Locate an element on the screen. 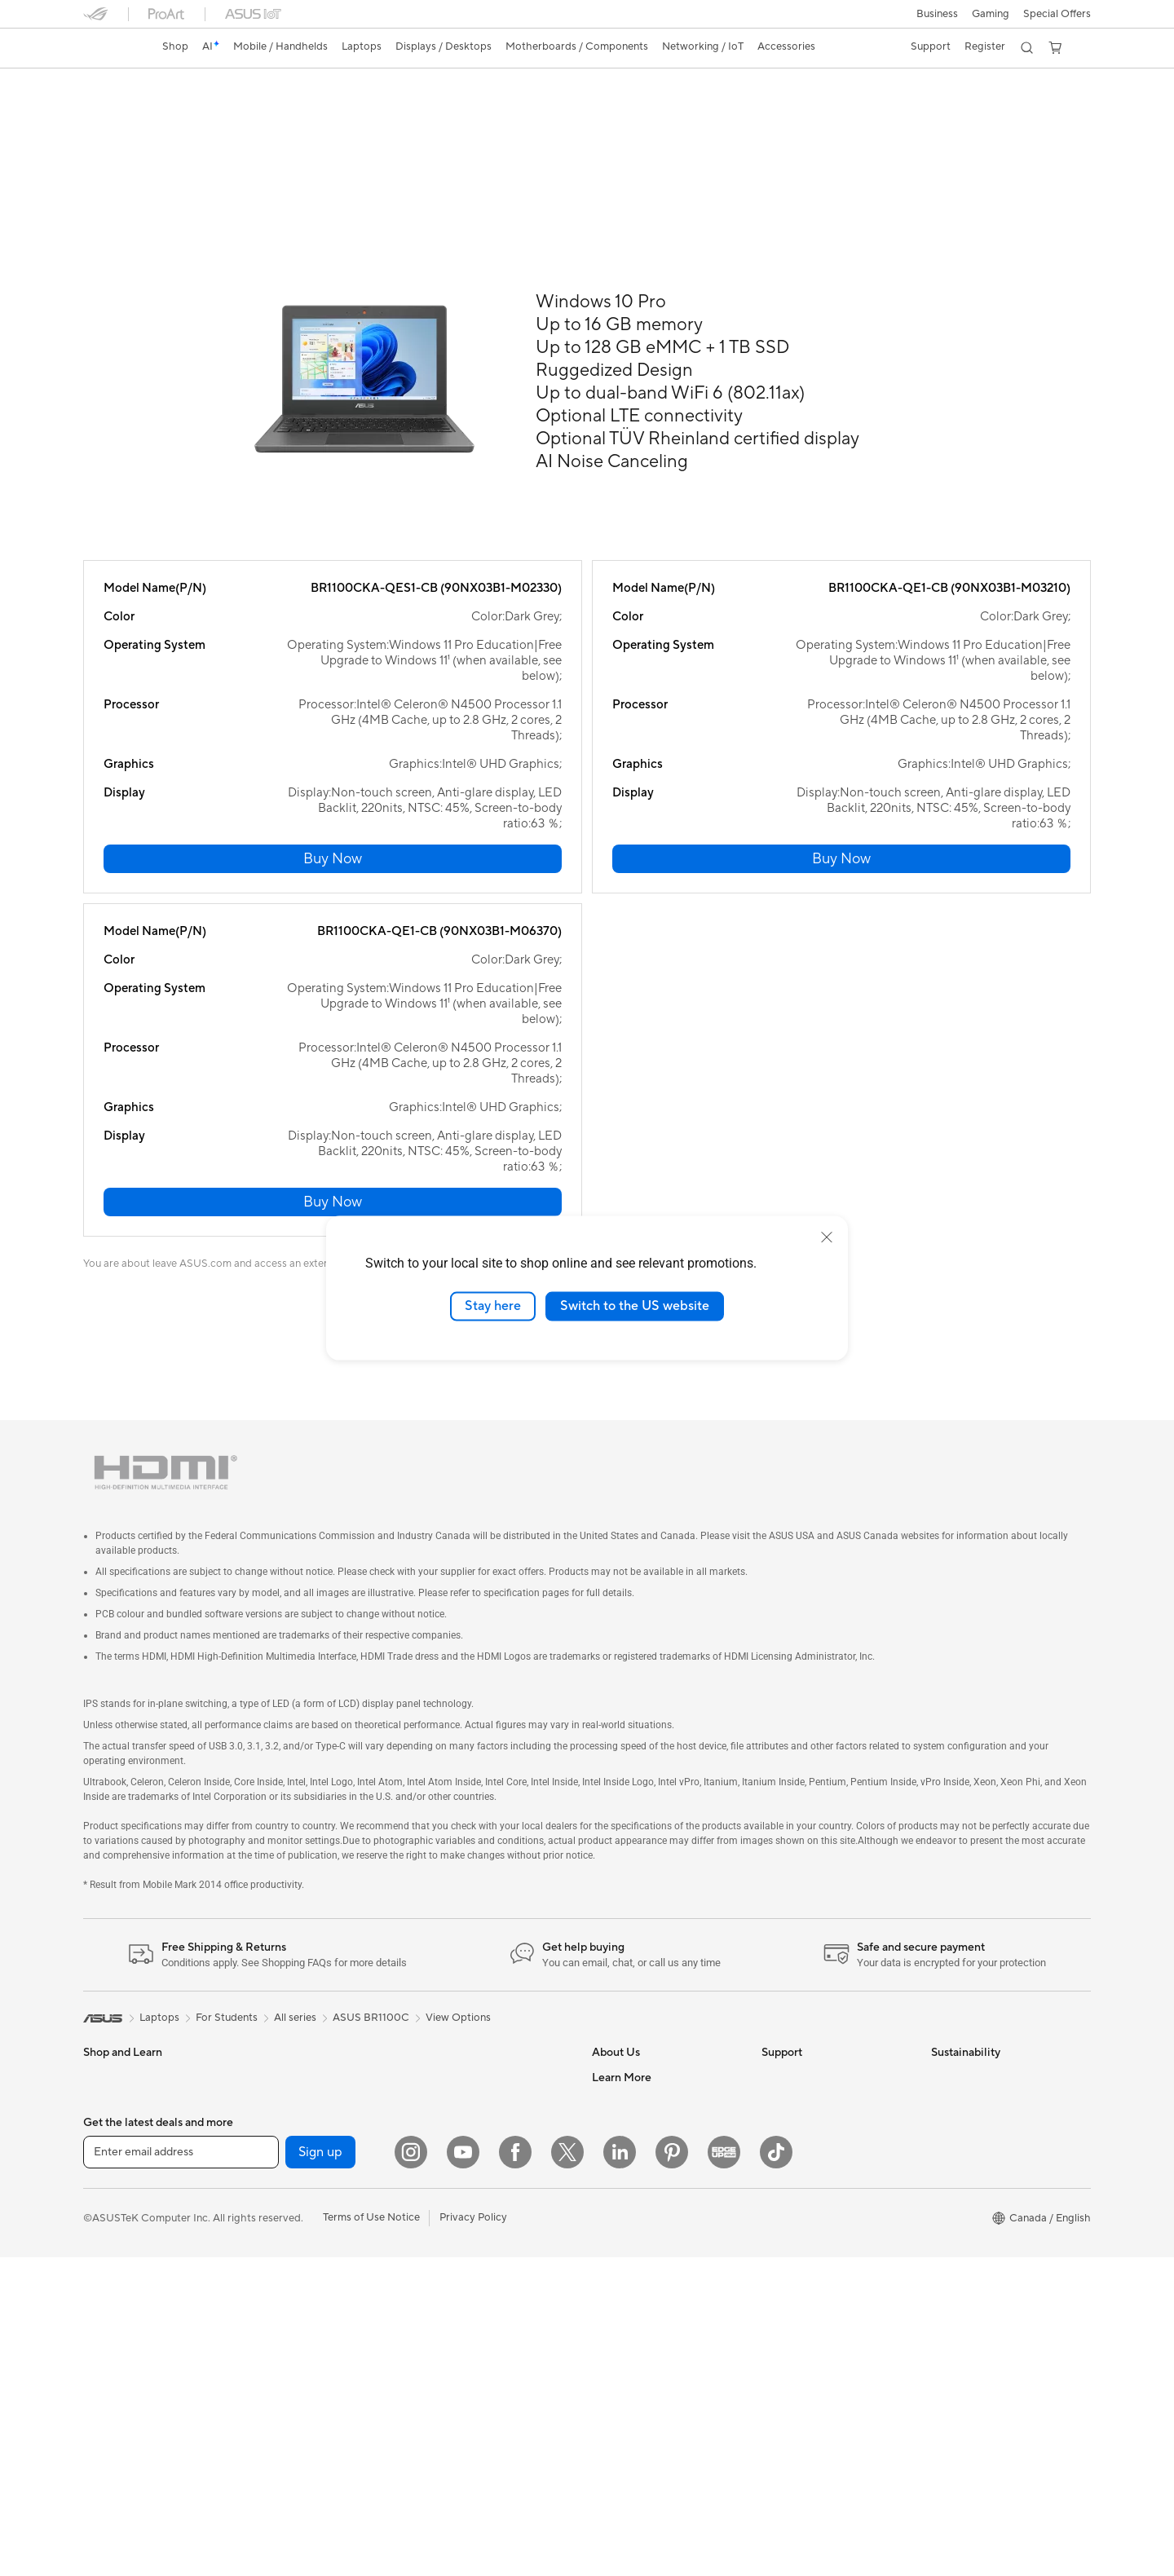  Armoury Crate is located at coordinates (628, 2372).